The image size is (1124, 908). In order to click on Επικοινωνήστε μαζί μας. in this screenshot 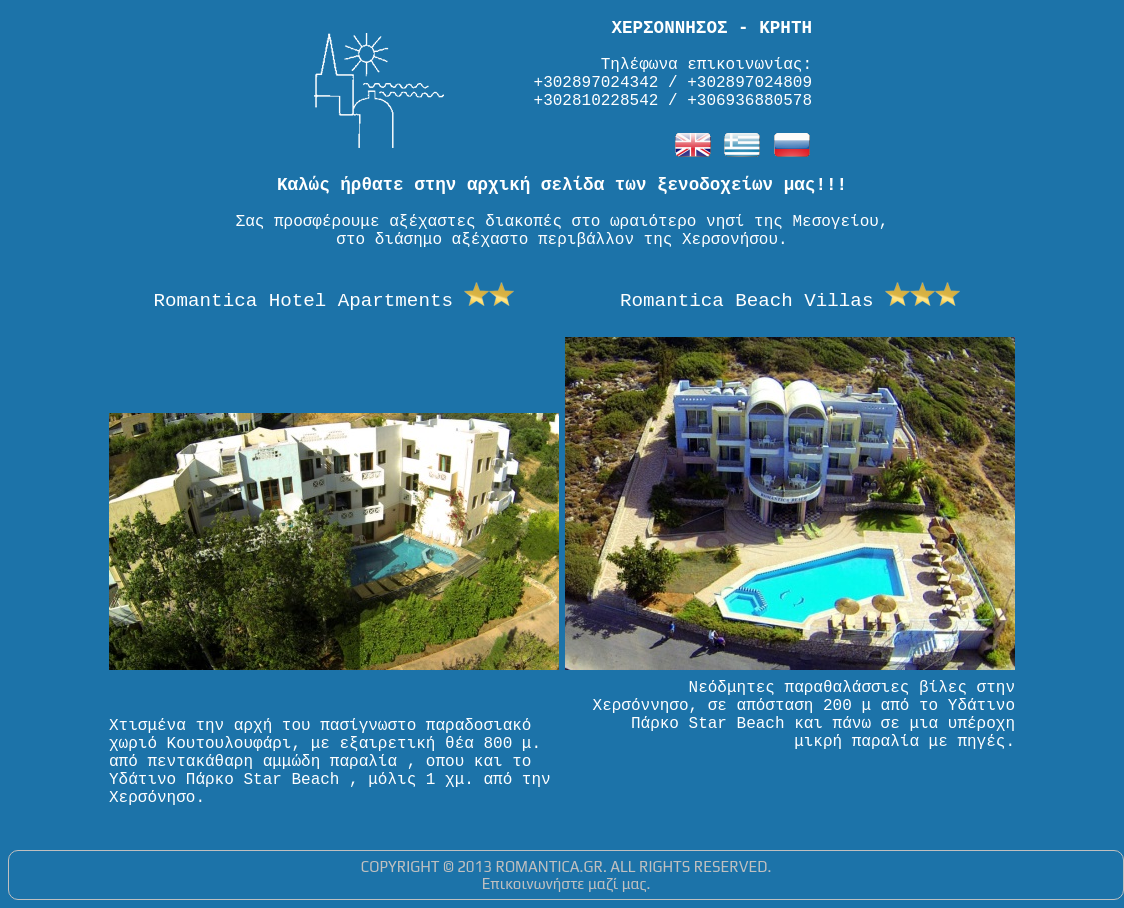, I will do `click(566, 883)`.